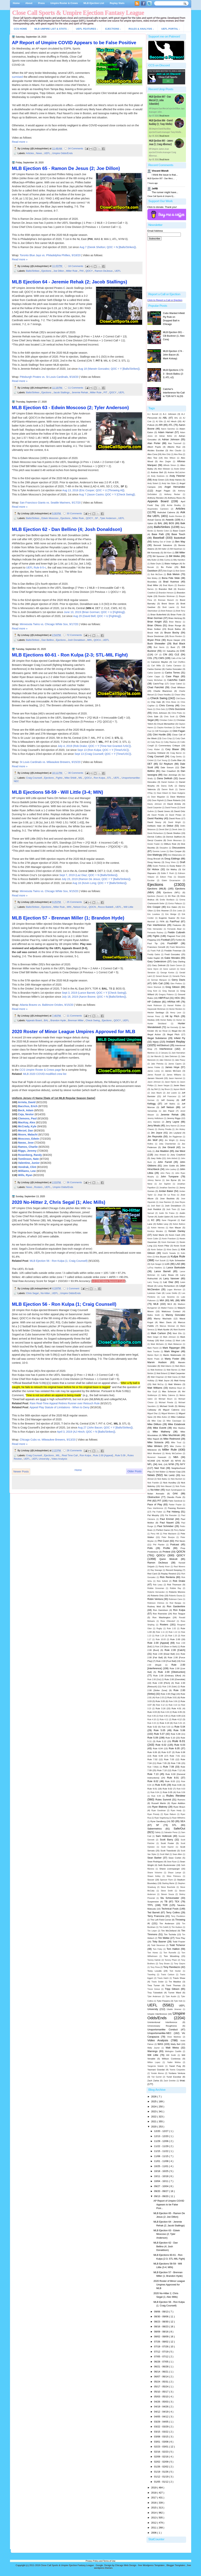 The width and height of the screenshot is (201, 2576). Describe the element at coordinates (154, 2512) in the screenshot. I see `2014` at that location.